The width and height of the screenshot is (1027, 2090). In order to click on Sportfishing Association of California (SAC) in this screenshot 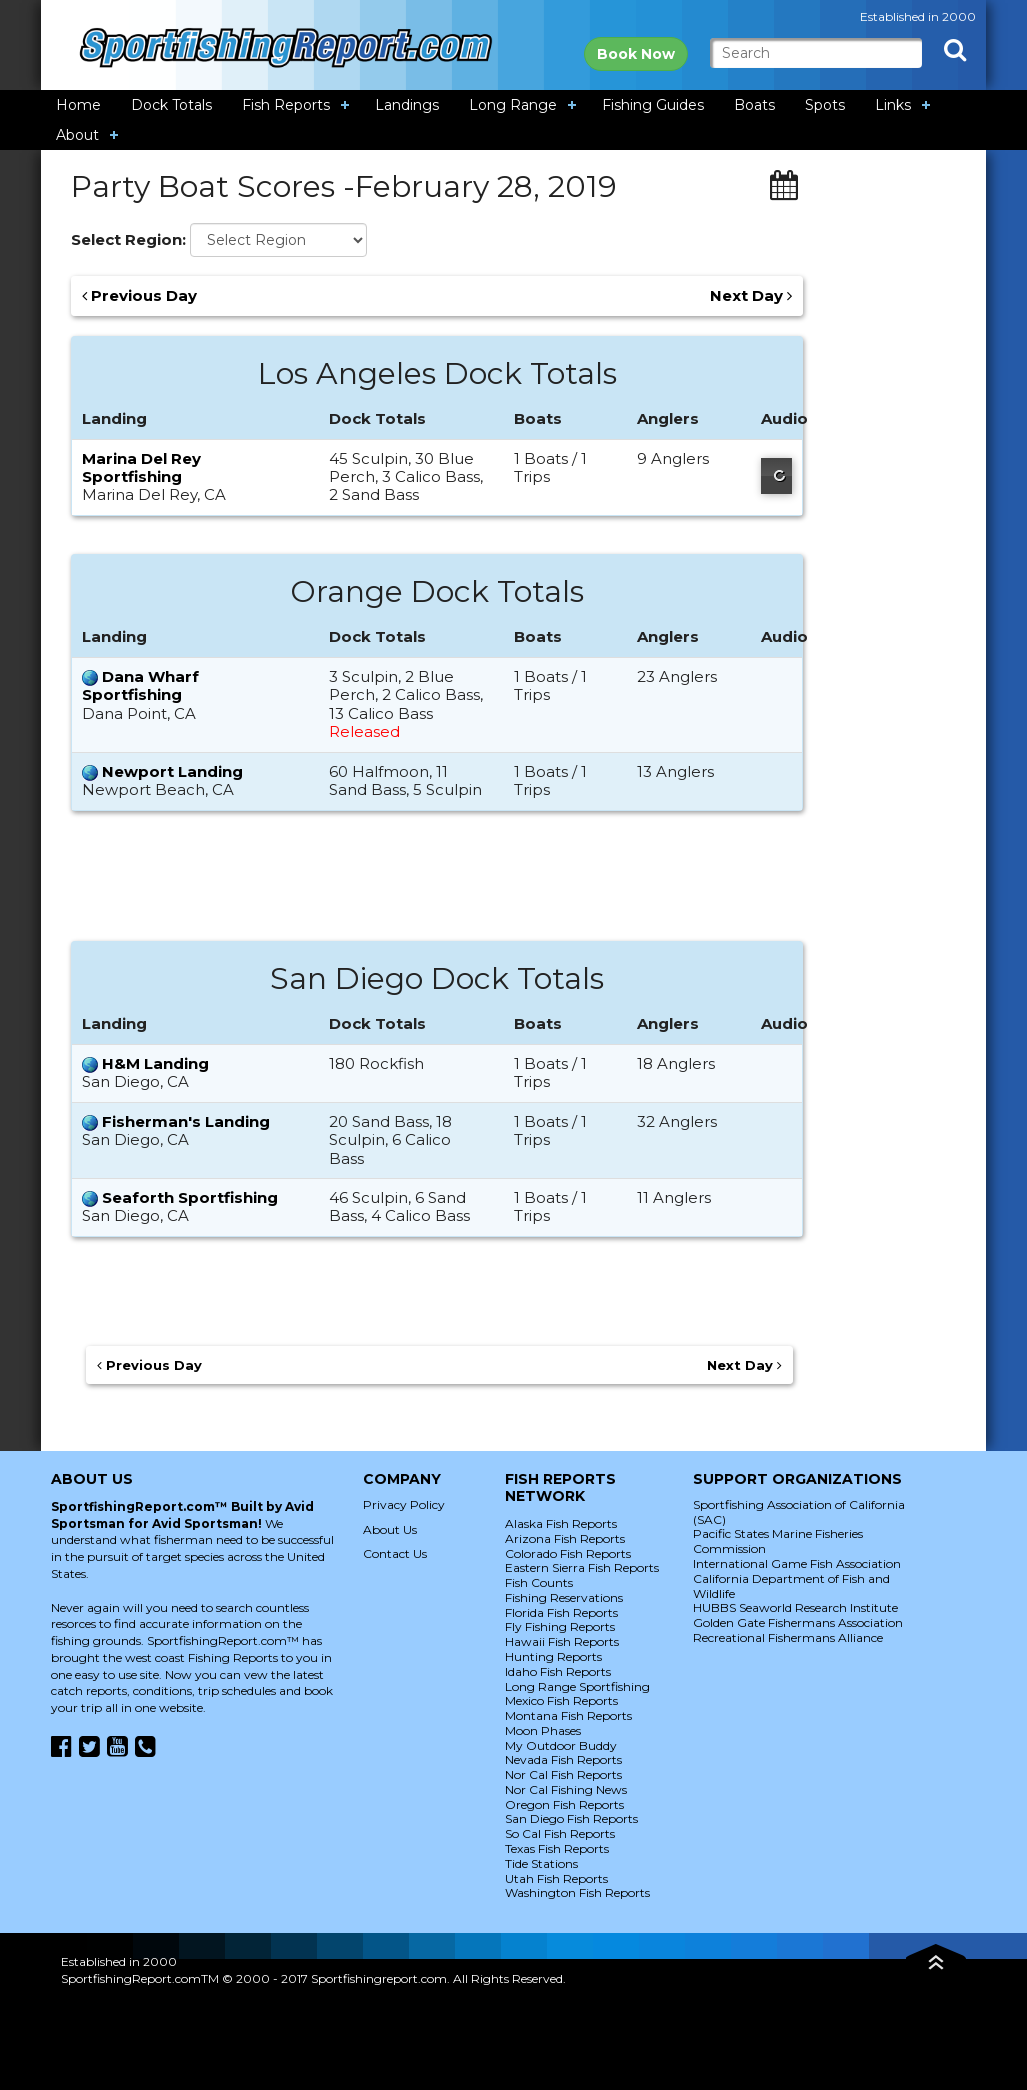, I will do `click(799, 1512)`.